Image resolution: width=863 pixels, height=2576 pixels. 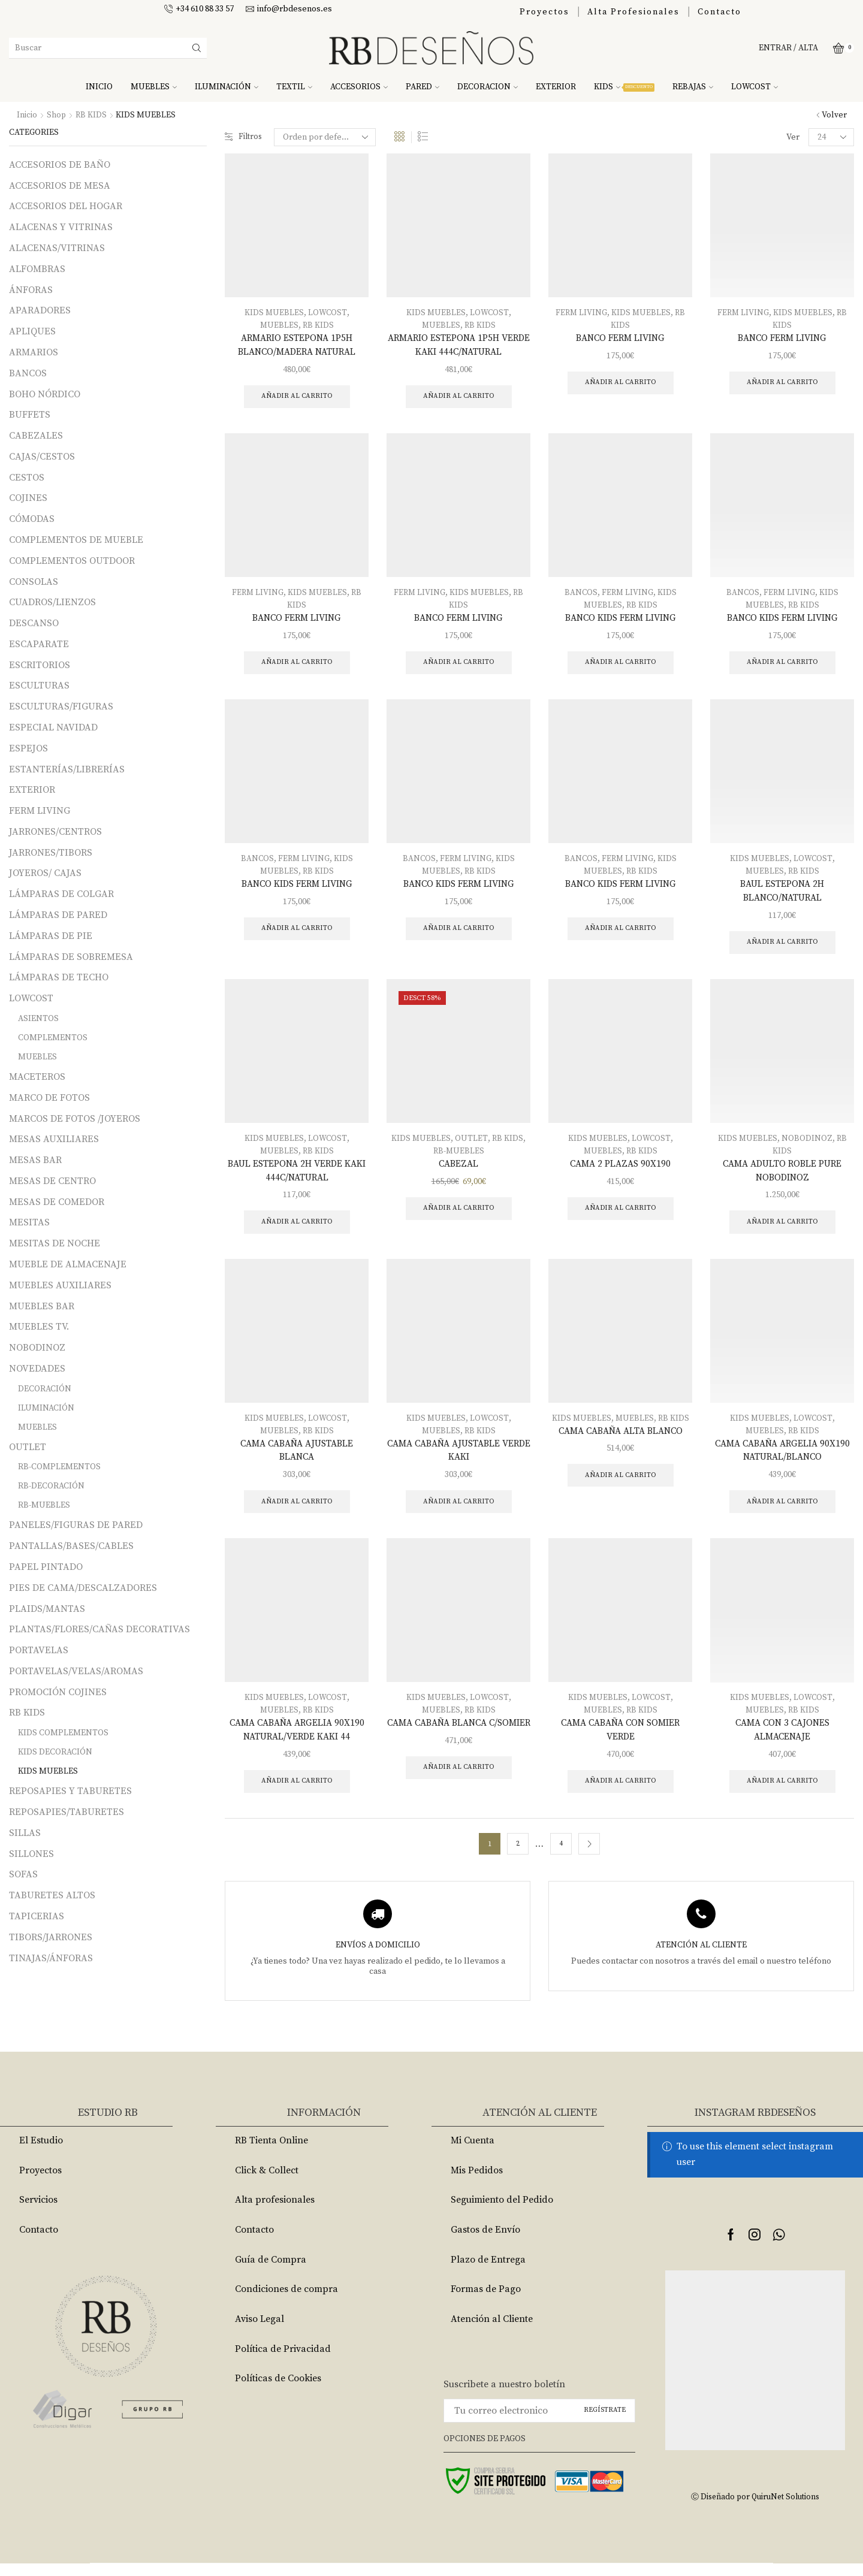 What do you see at coordinates (36, 1916) in the screenshot?
I see `TAPICERIAS` at bounding box center [36, 1916].